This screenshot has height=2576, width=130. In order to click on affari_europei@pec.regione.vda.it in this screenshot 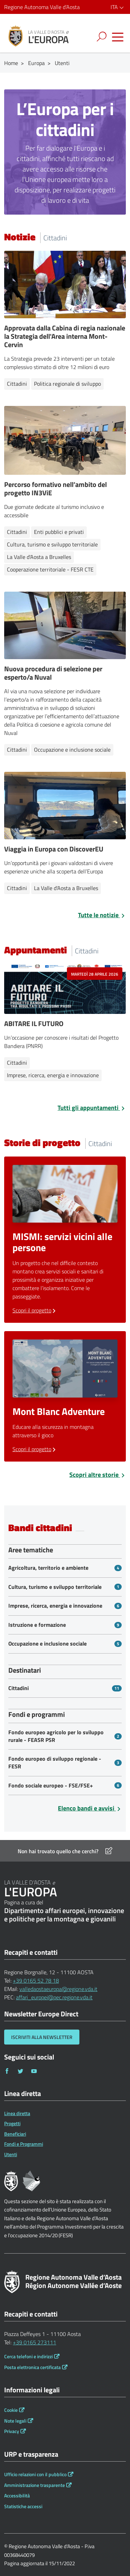, I will do `click(54, 1997)`.